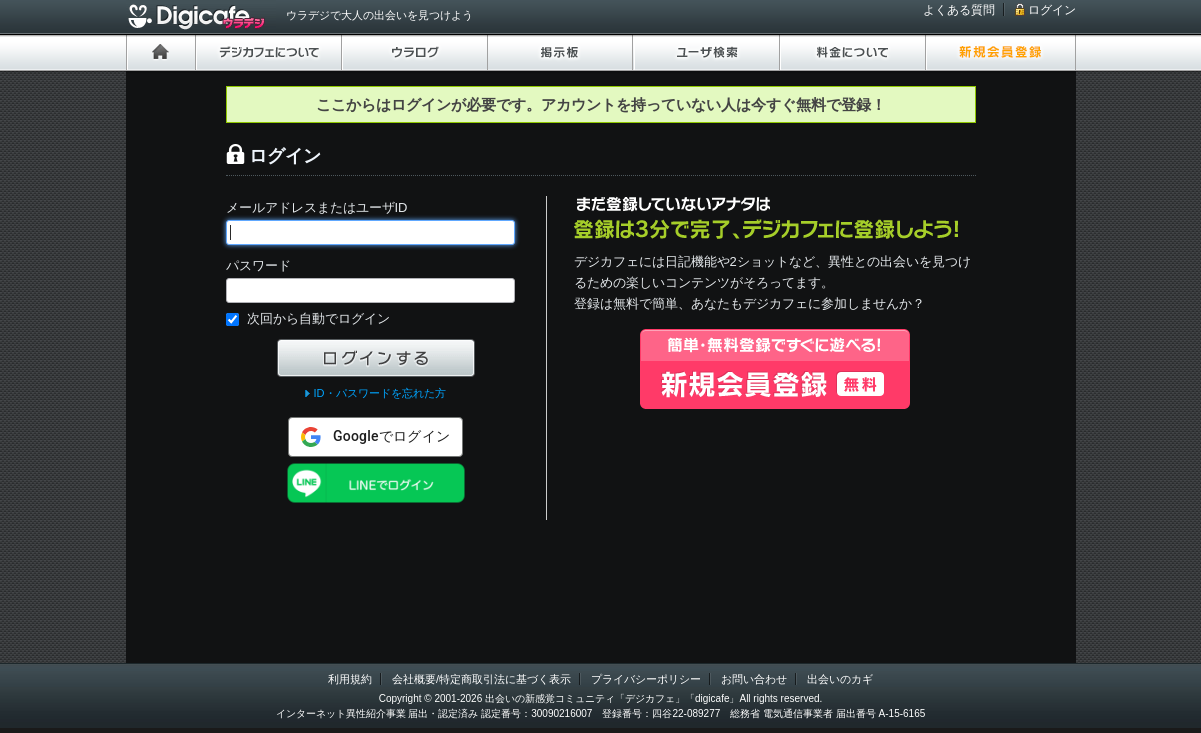  I want to click on メールアドレスまたはユーザID, so click(317, 207).